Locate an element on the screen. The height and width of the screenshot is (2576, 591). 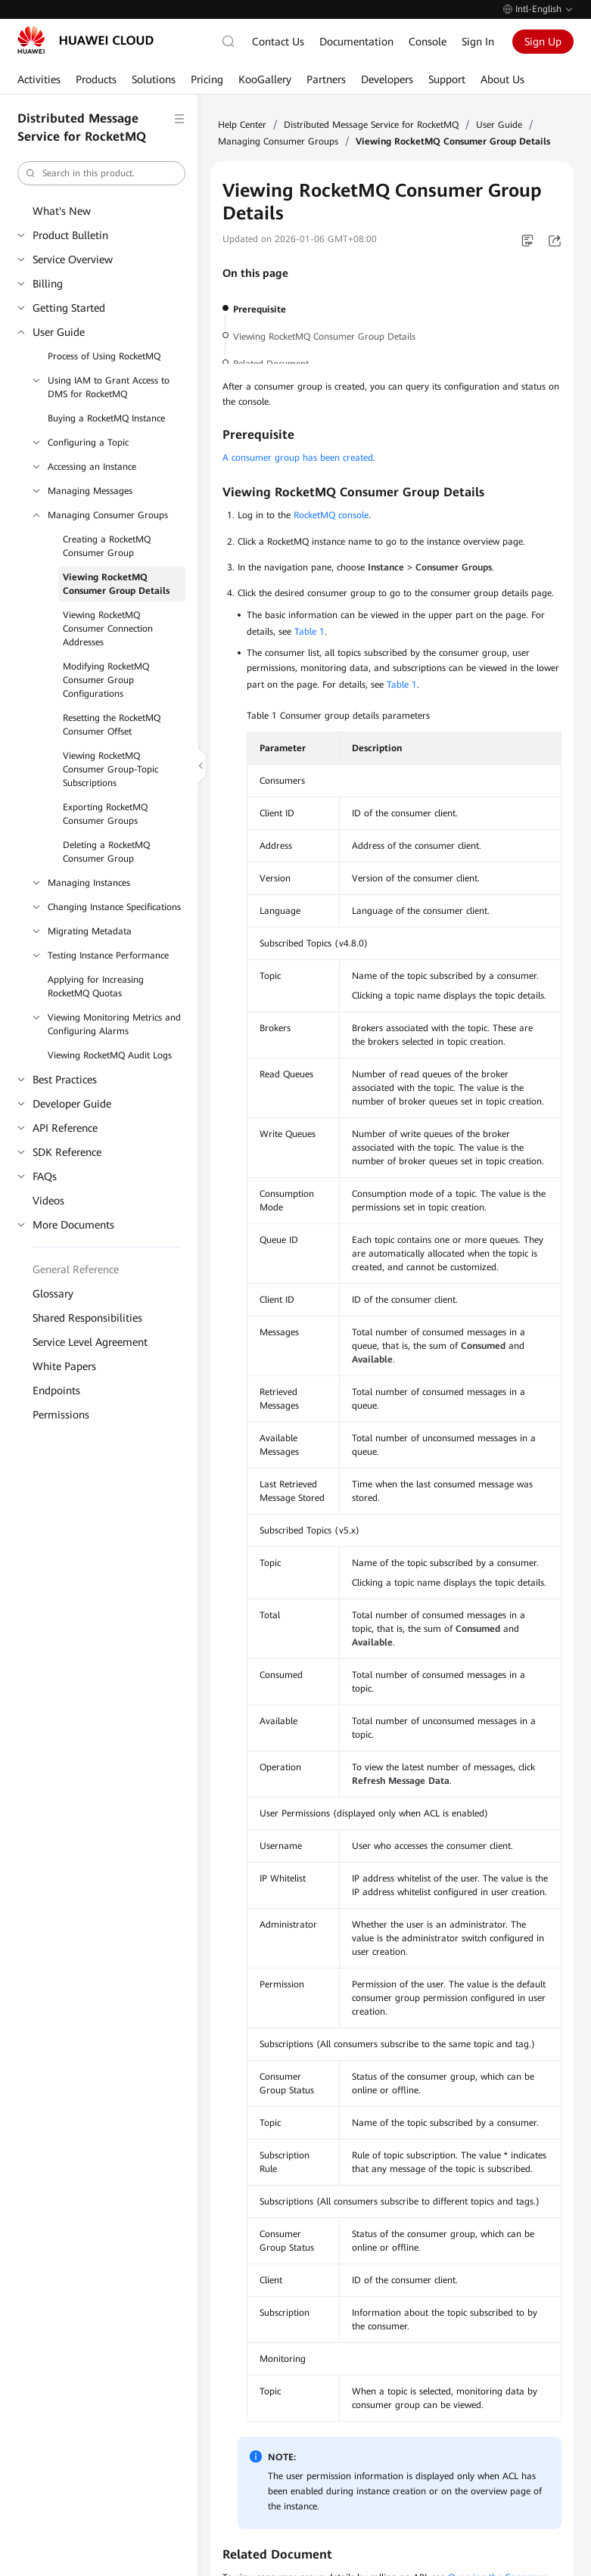
What's New is located at coordinates (62, 211).